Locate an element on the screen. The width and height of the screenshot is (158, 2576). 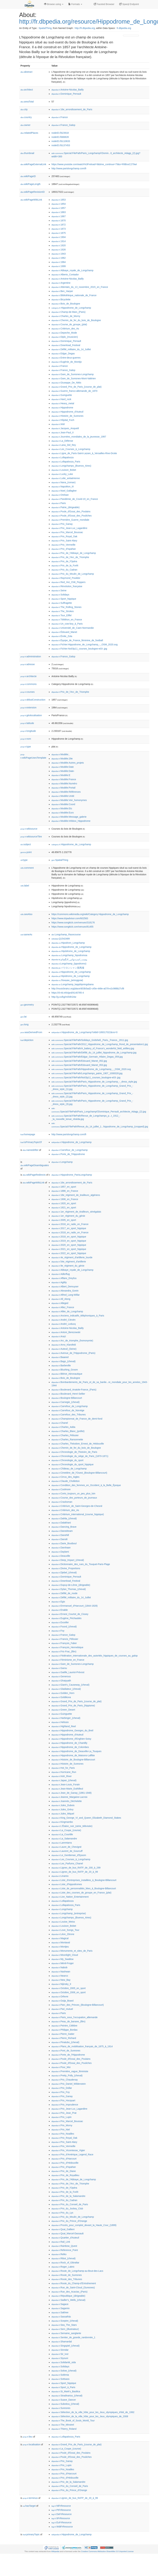
:Première_vague_féministe is located at coordinates (69, 2071).